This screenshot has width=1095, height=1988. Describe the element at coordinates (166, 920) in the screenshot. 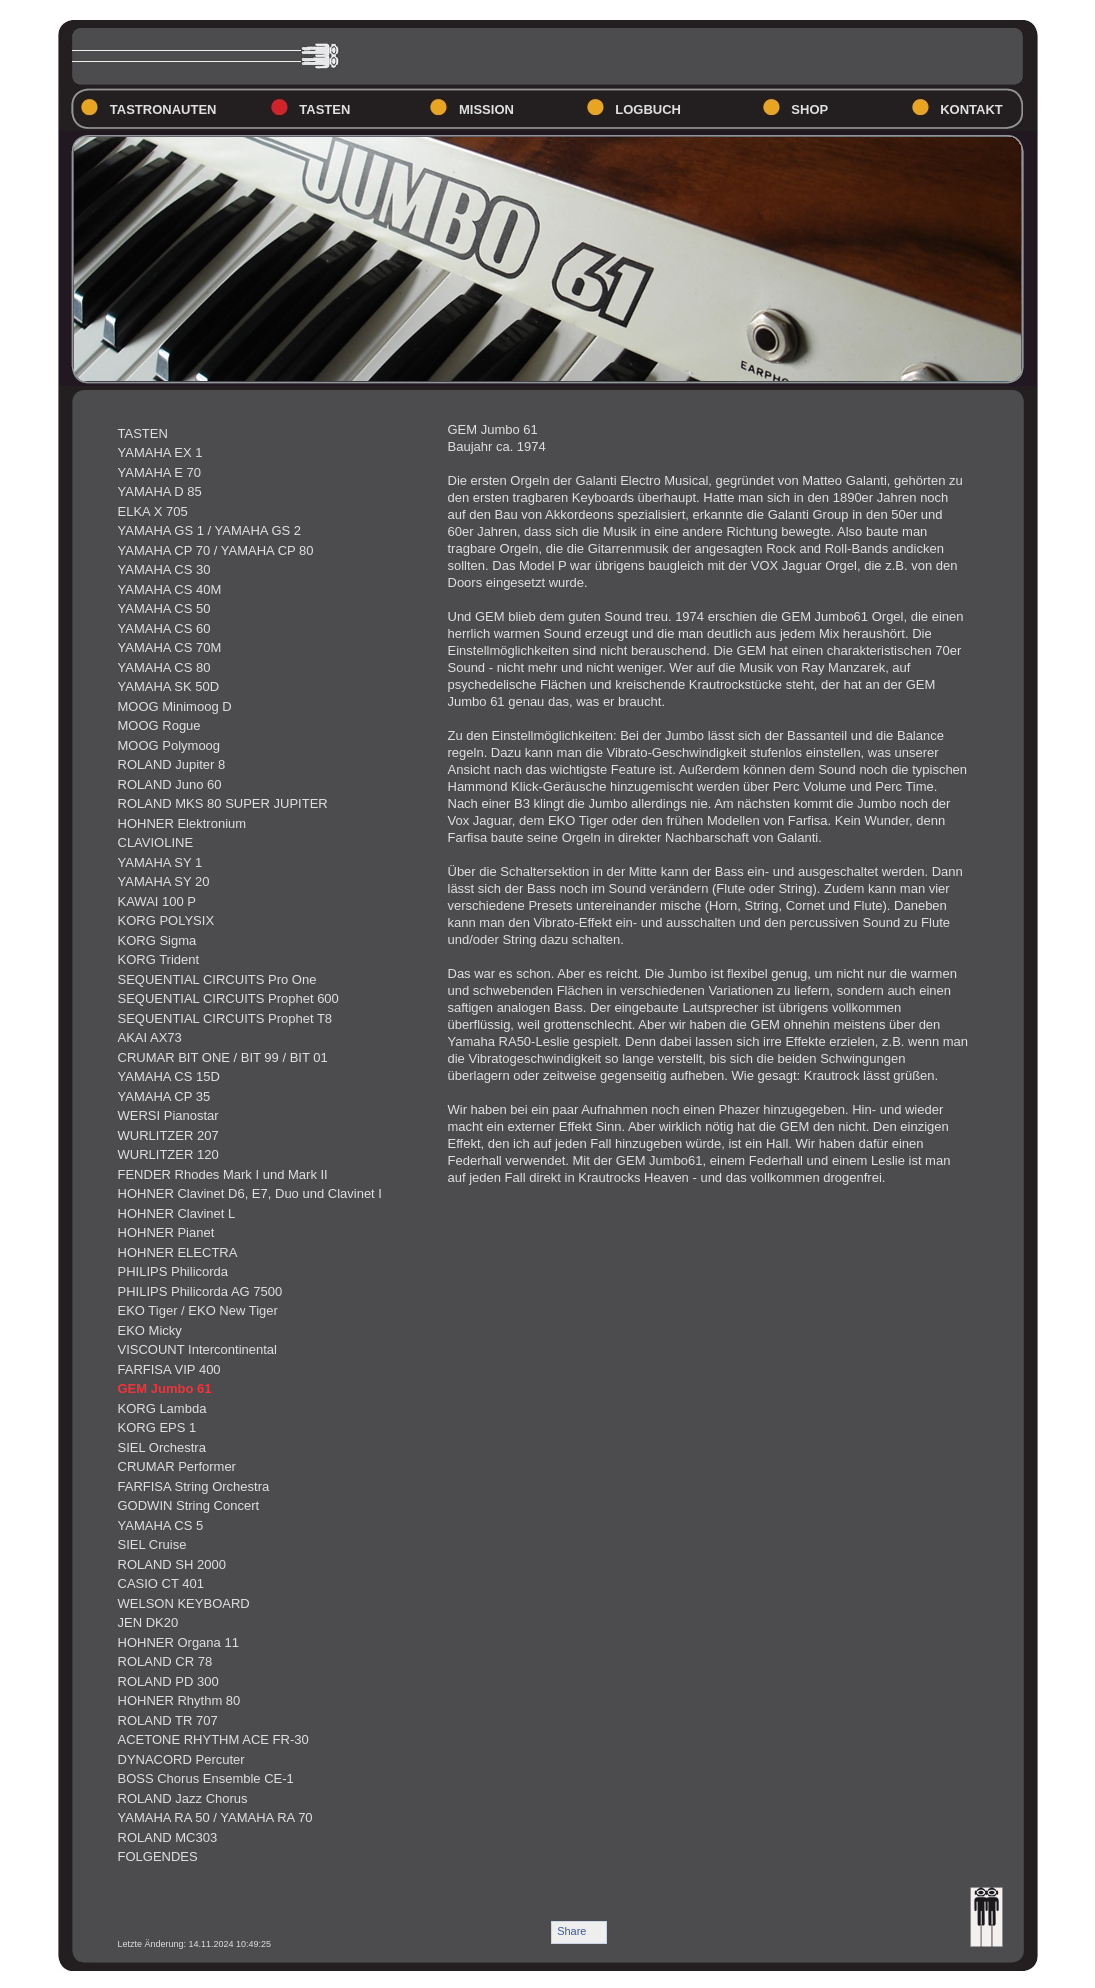

I see `KORG POLYSIX` at that location.